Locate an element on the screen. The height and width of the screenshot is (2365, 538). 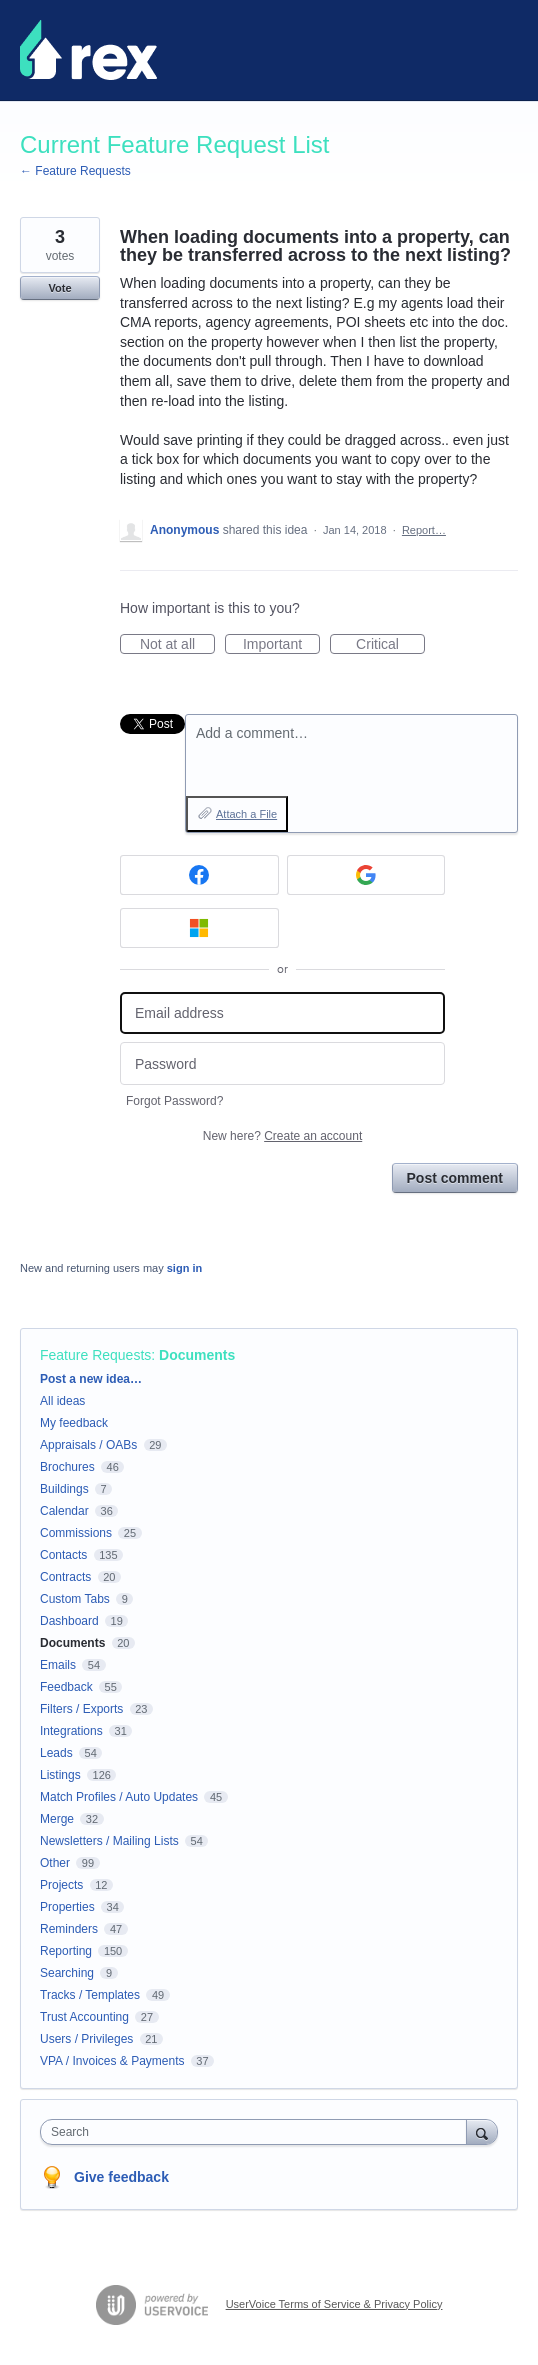
Forgot Password? is located at coordinates (174, 1101).